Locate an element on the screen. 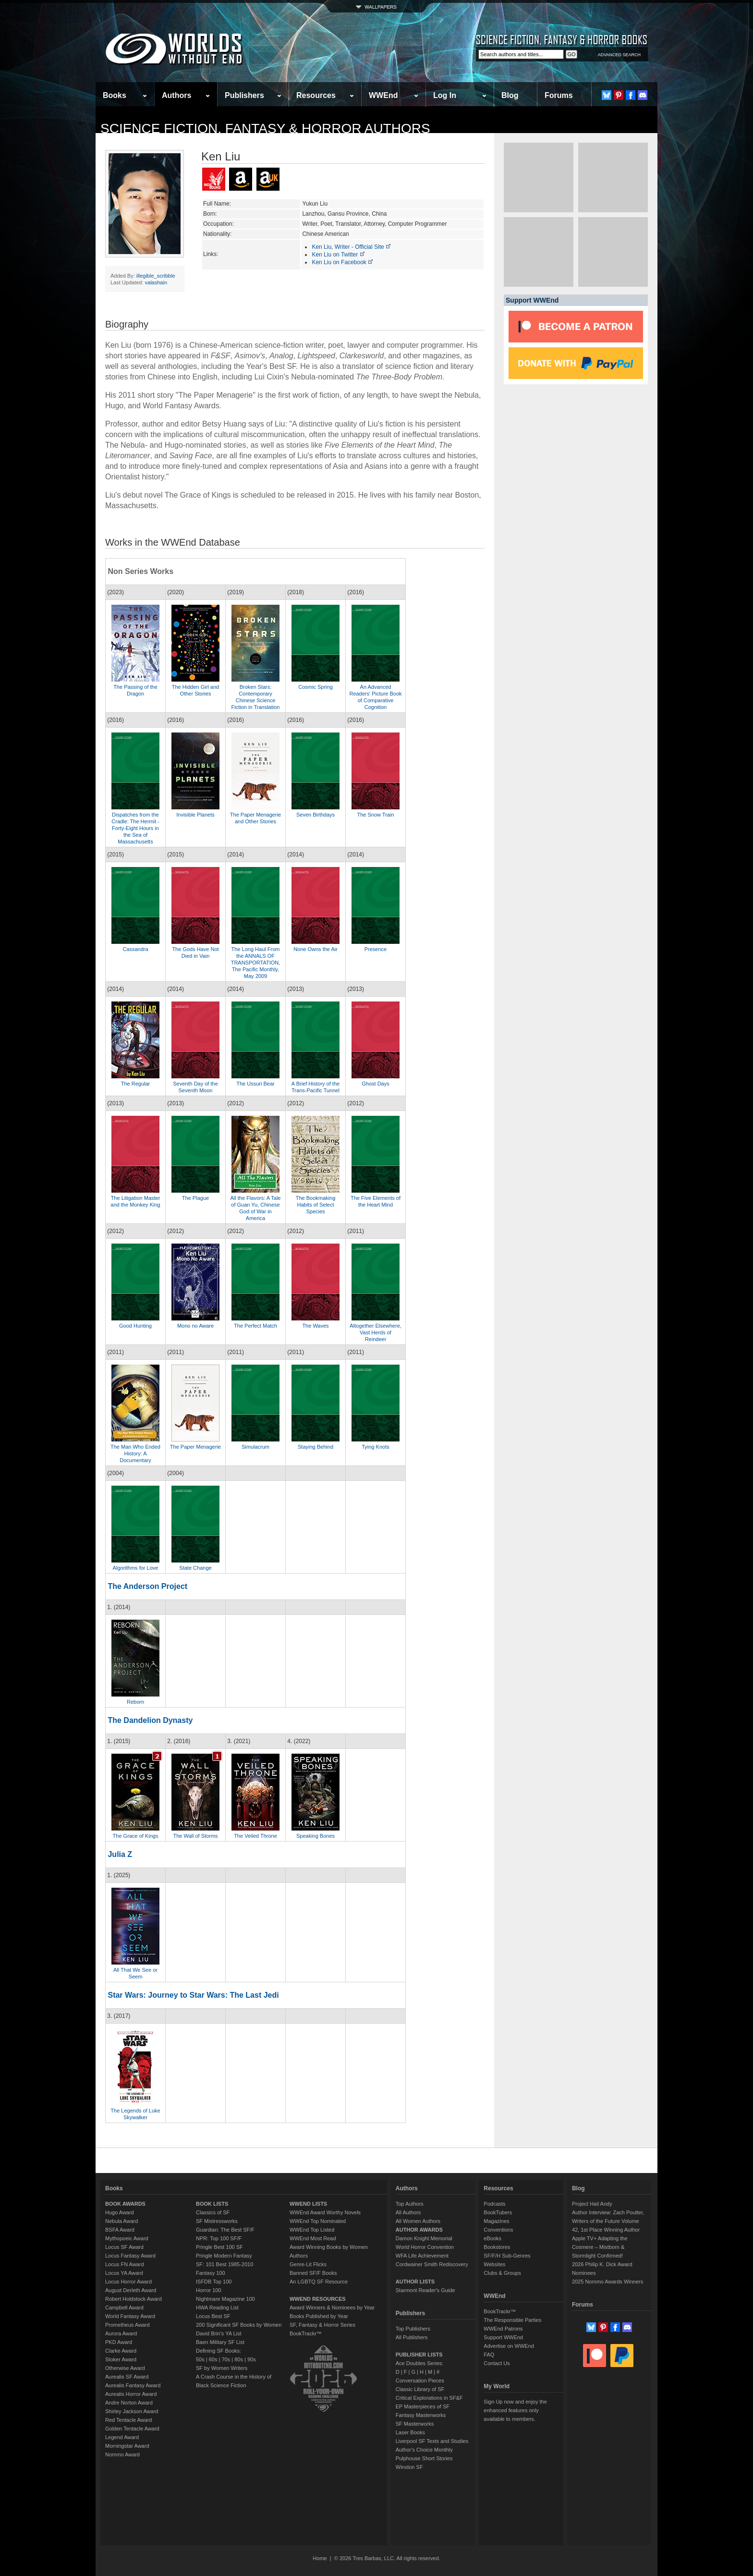 Image resolution: width=753 pixels, height=2576 pixels. Locus Horror Award is located at coordinates (128, 2281).